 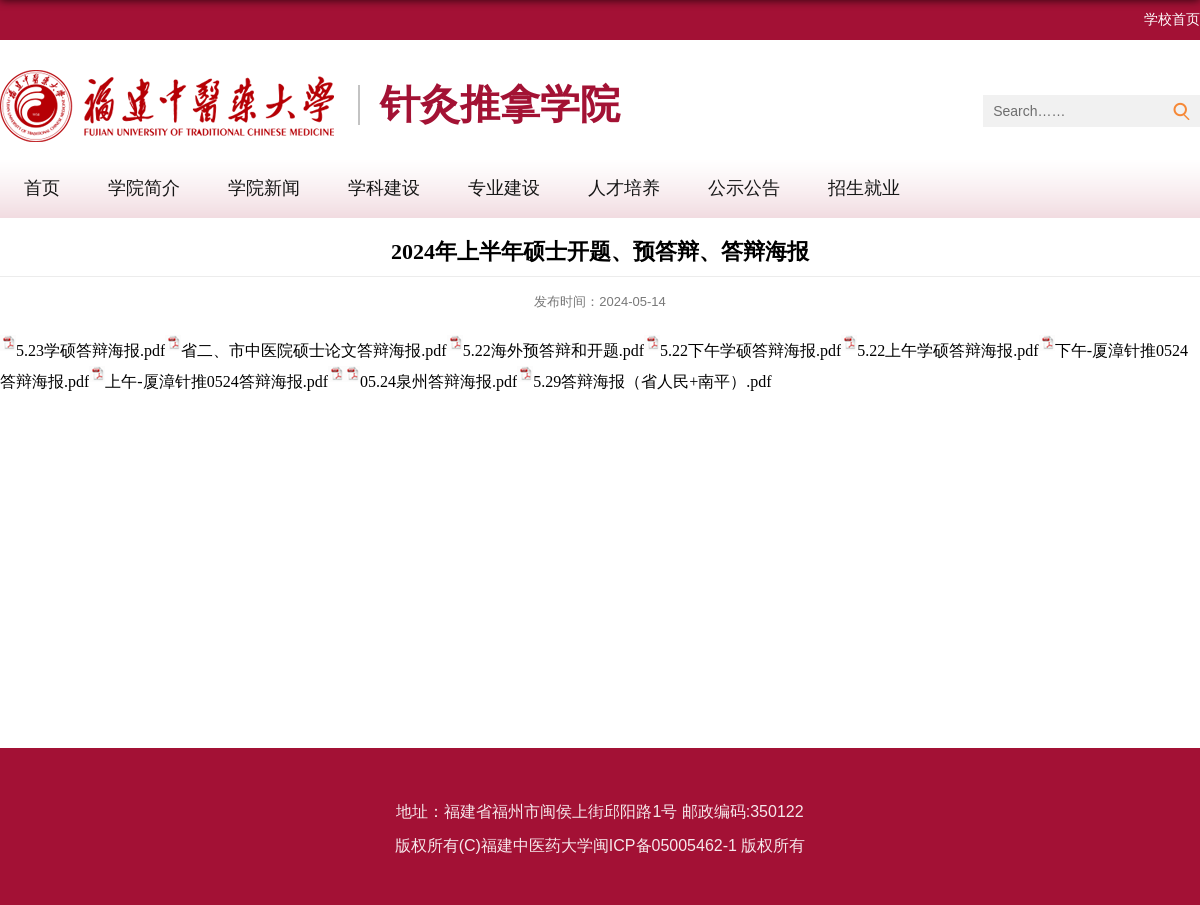 I want to click on 公示公告, so click(x=744, y=188).